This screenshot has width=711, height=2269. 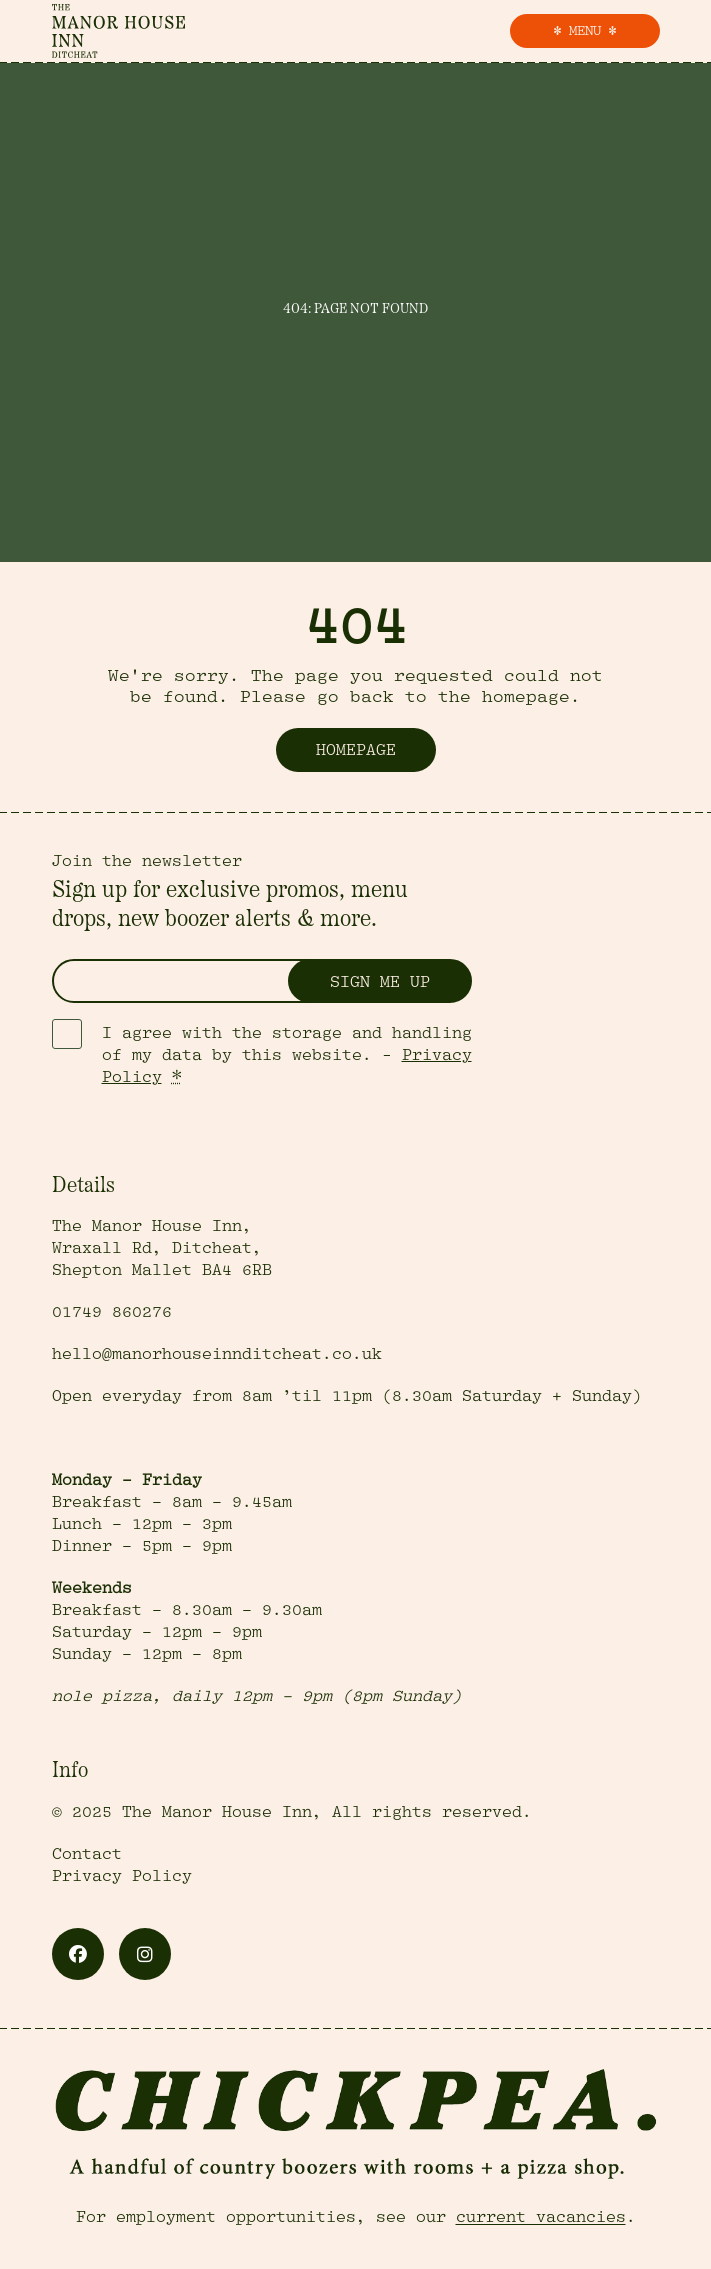 What do you see at coordinates (356, 750) in the screenshot?
I see `Homepage` at bounding box center [356, 750].